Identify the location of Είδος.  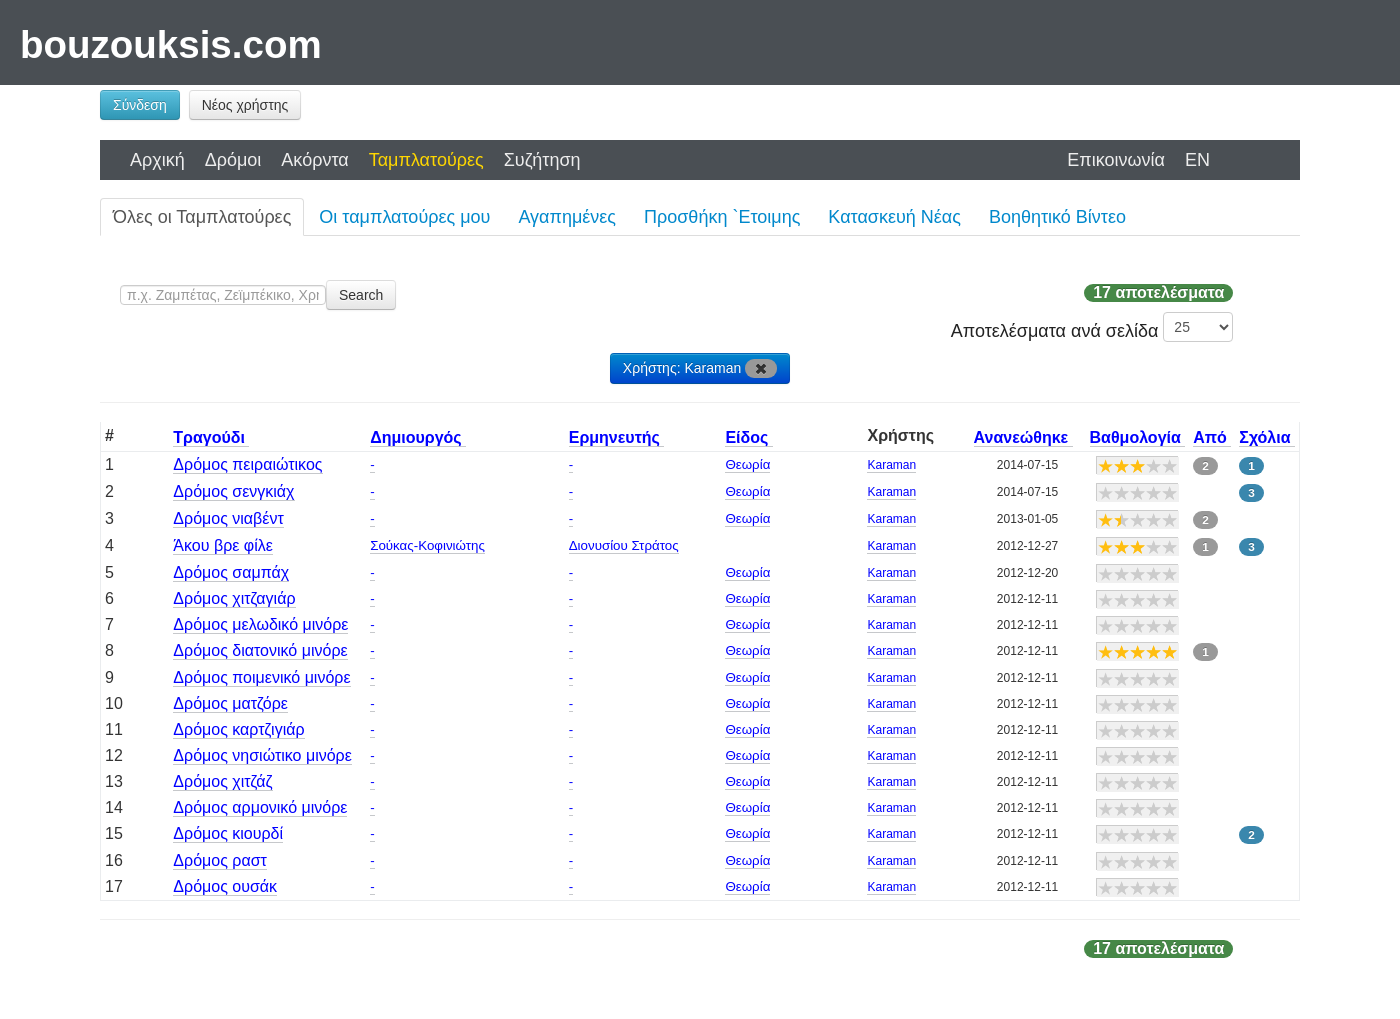
(748, 437).